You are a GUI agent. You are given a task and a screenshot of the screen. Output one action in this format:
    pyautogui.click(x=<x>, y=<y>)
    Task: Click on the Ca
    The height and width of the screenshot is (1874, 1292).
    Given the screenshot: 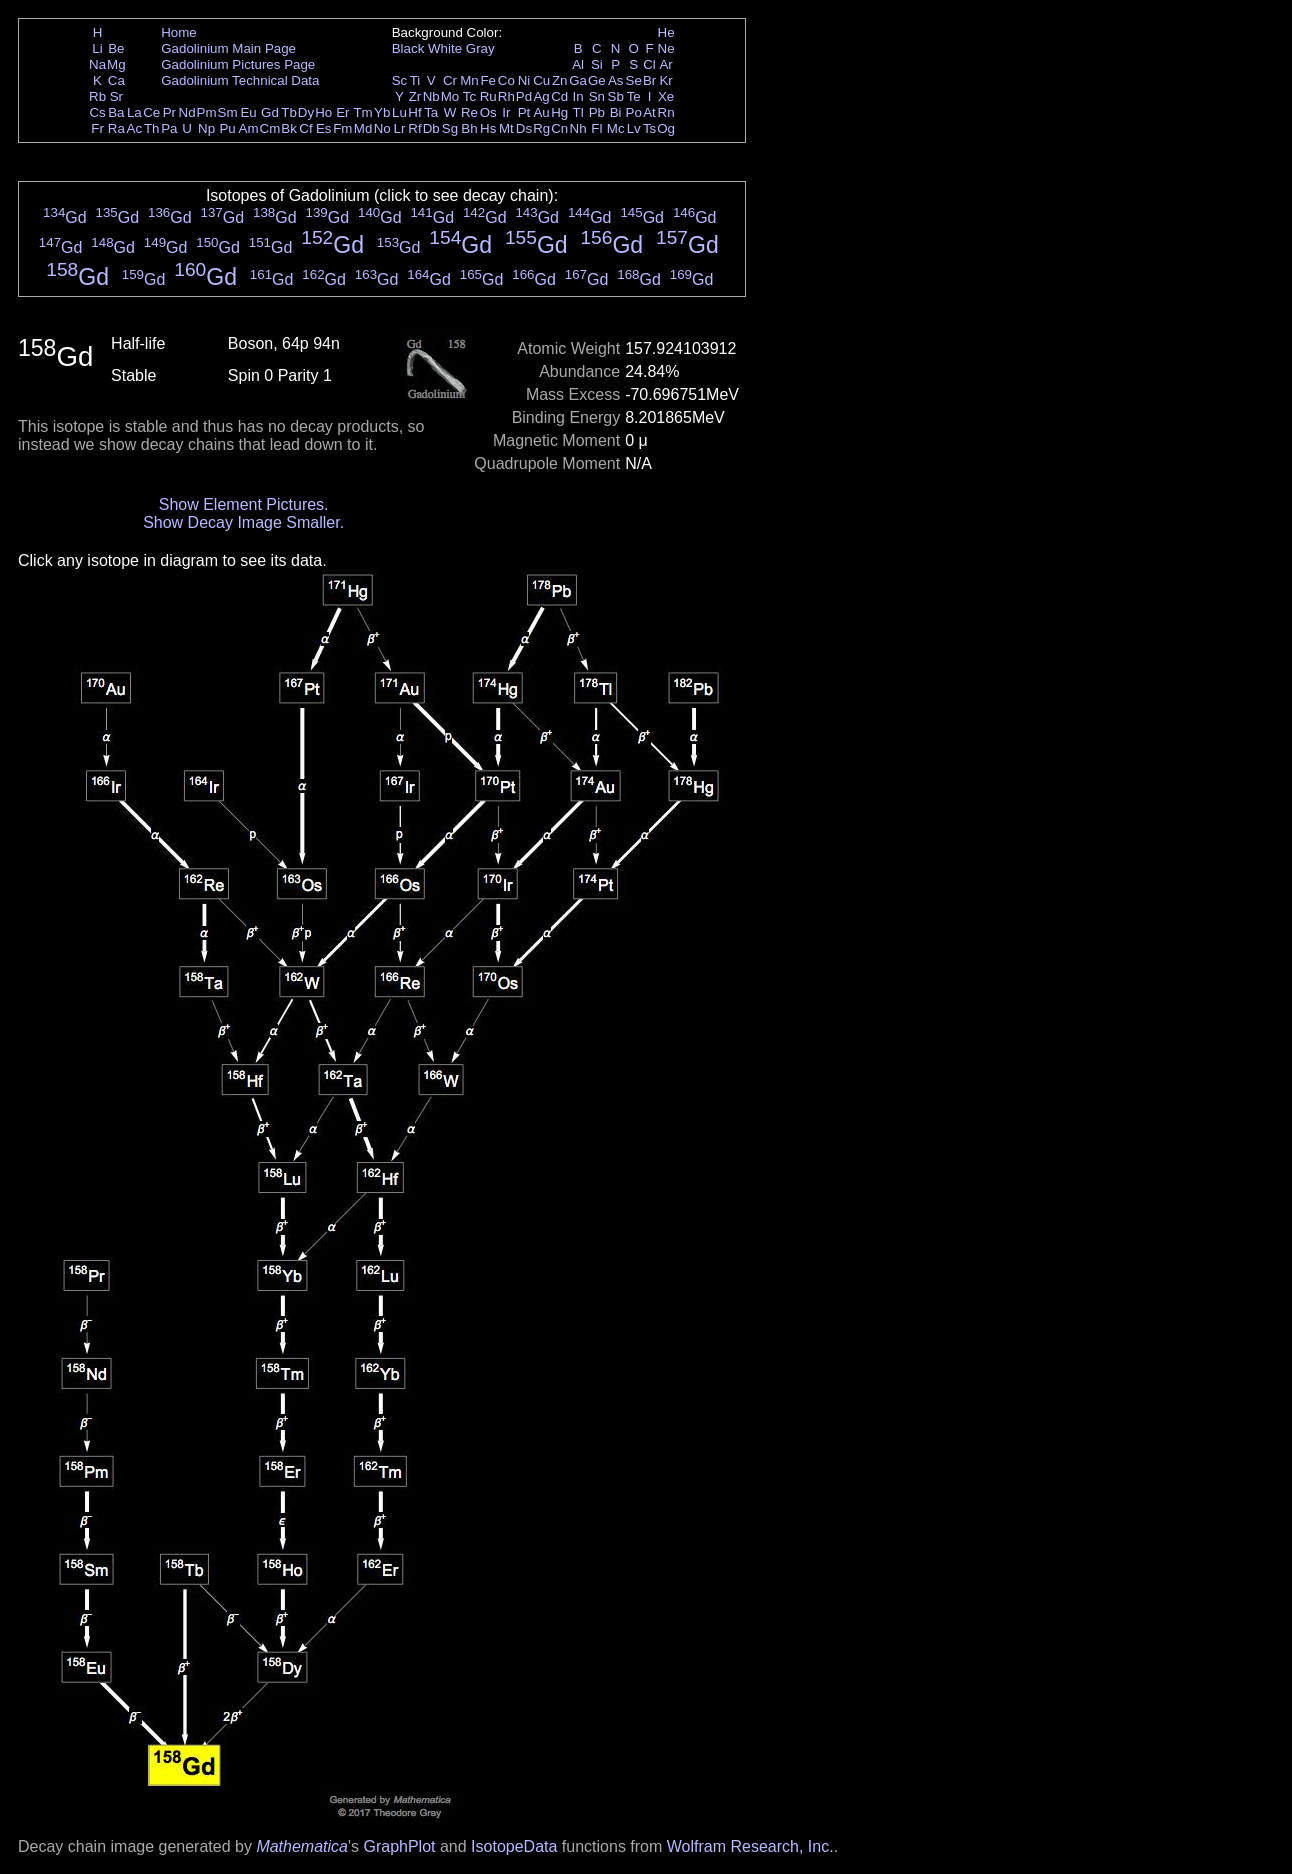 What is the action you would take?
    pyautogui.click(x=116, y=80)
    